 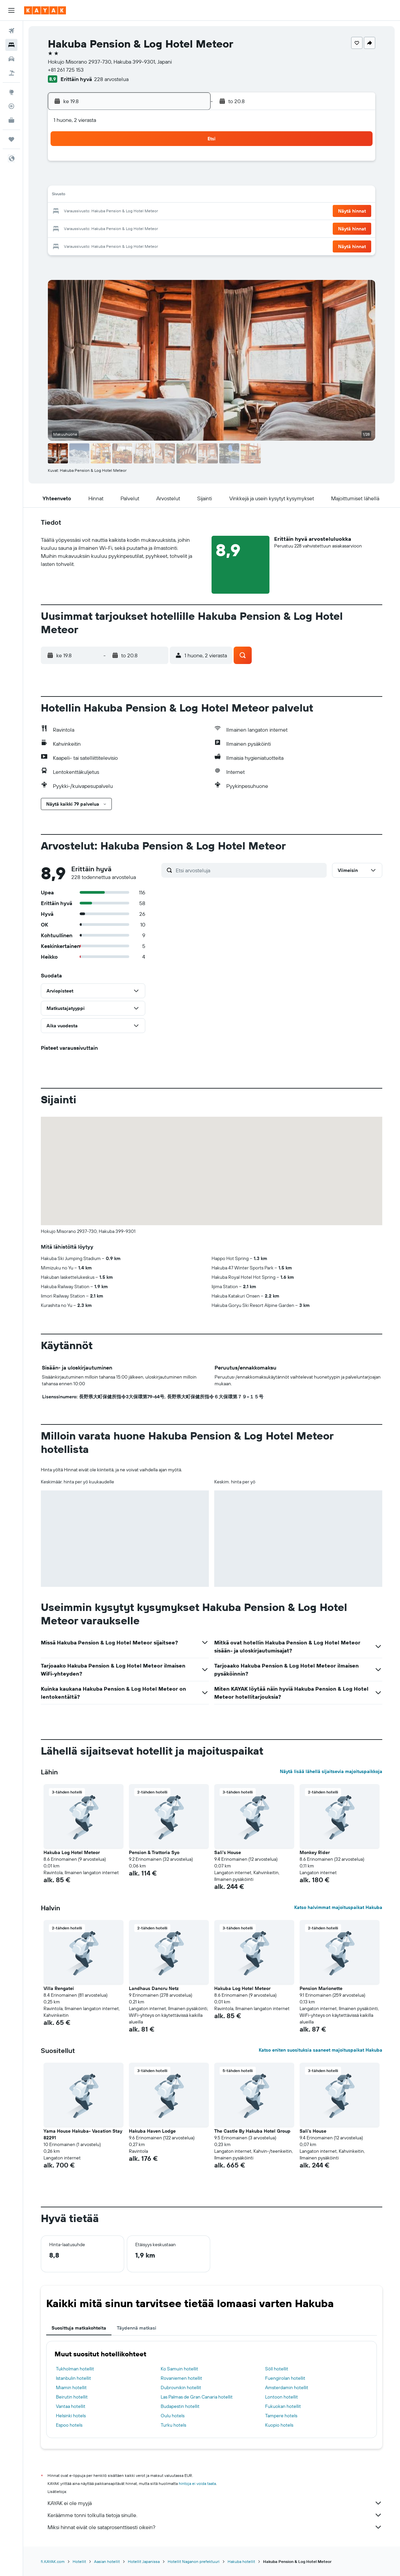 I want to click on Amsterdamin hotellit, so click(x=286, y=2387).